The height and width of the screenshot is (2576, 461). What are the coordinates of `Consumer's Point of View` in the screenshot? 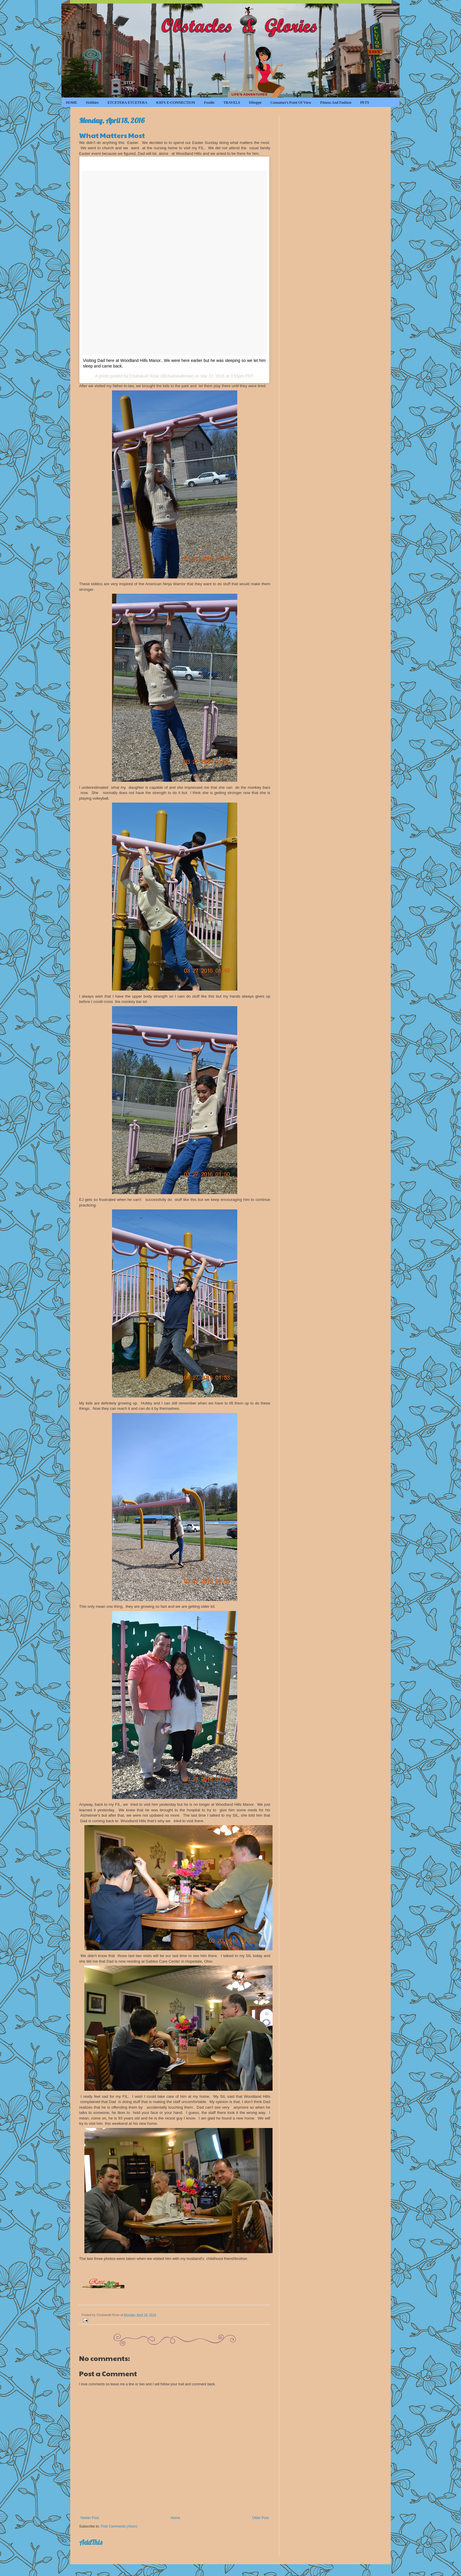 It's located at (290, 102).